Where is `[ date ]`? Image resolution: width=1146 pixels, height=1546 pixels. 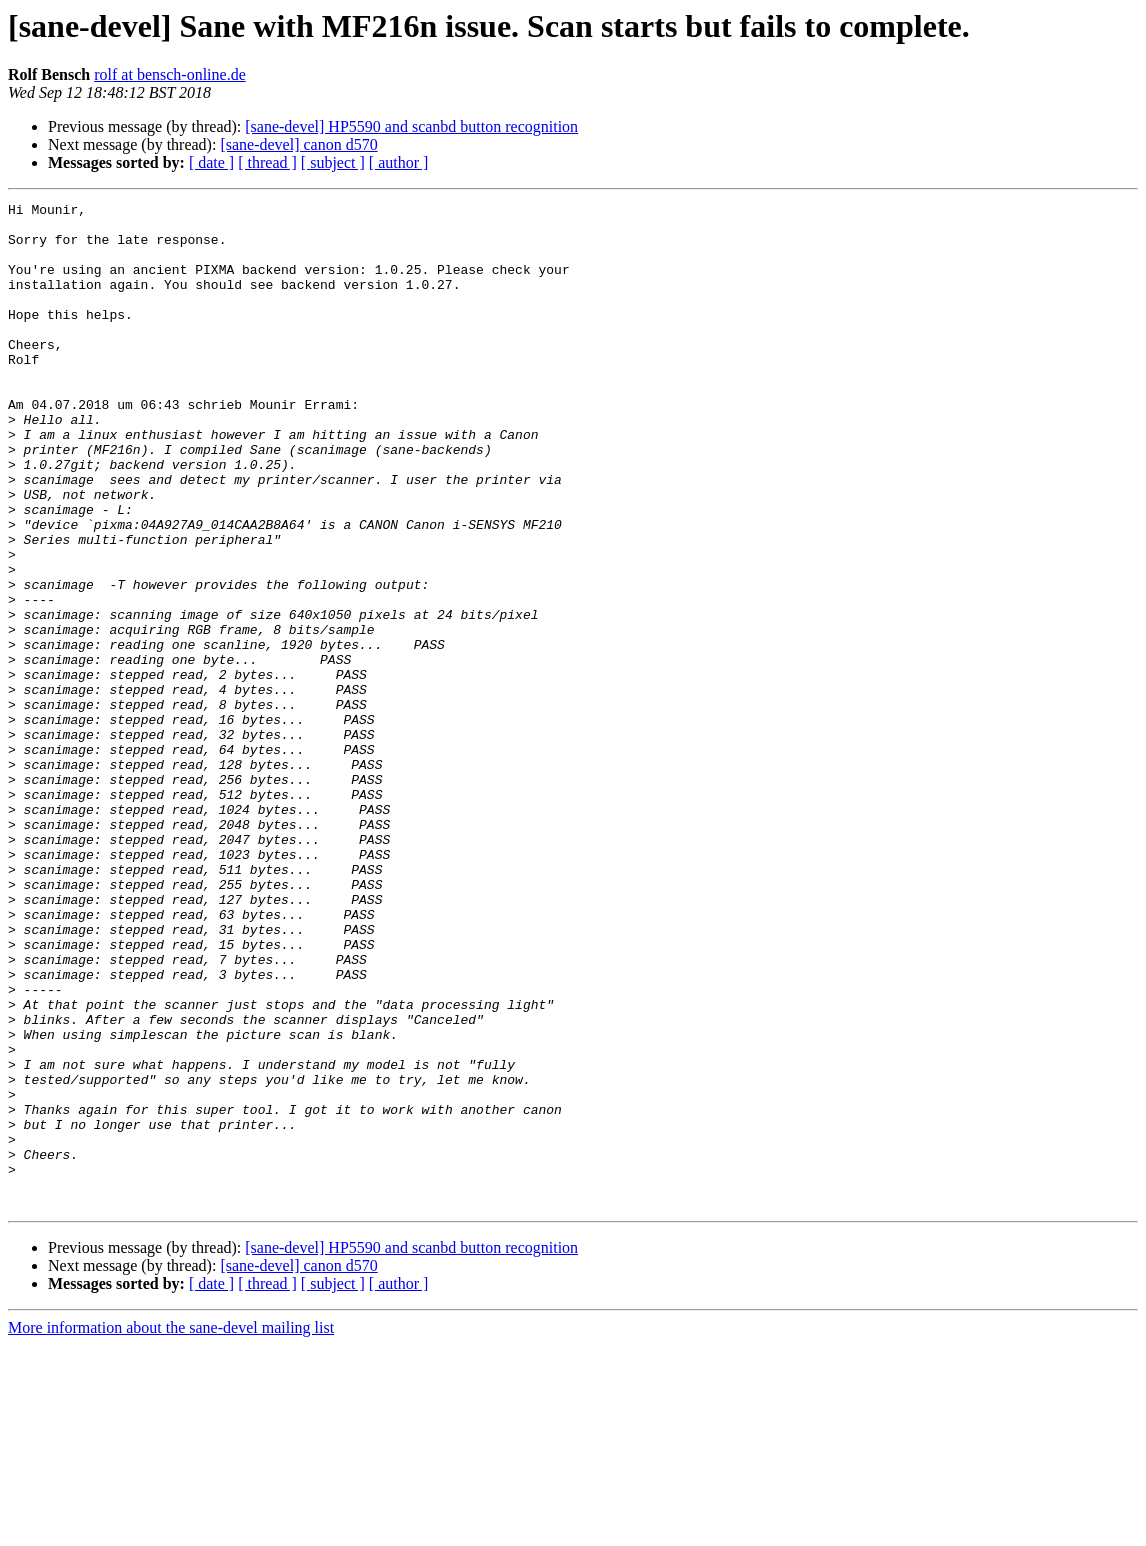 [ date ] is located at coordinates (211, 162).